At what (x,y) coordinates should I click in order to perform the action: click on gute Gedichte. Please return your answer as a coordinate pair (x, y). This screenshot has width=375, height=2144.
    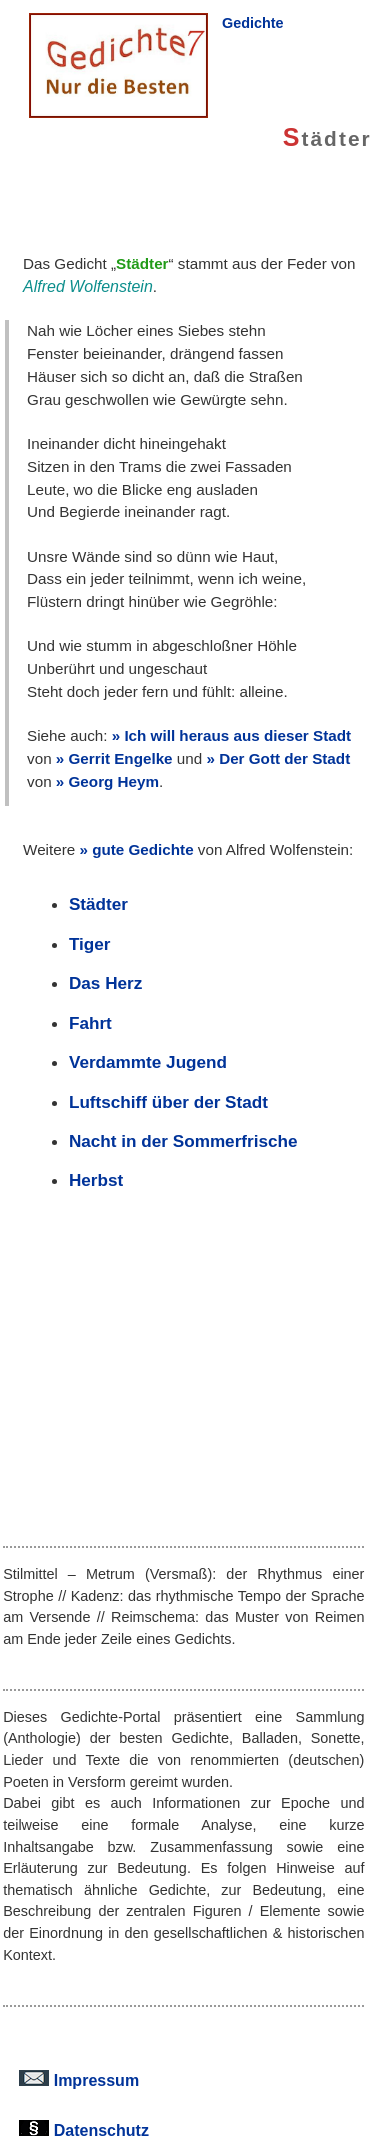
    Looking at the image, I should click on (142, 849).